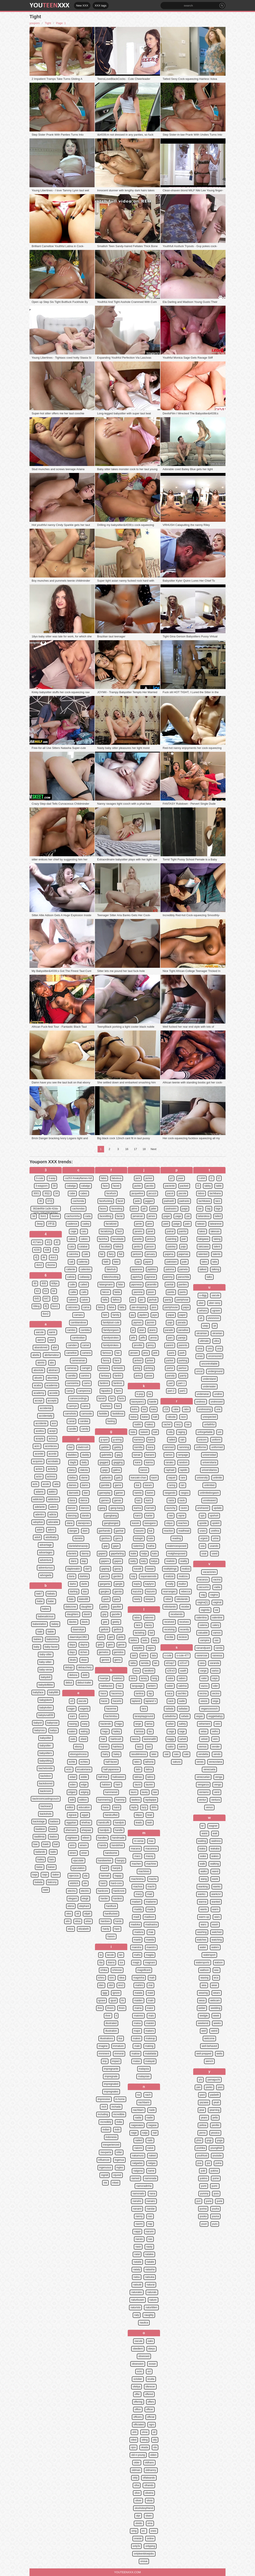 The image size is (255, 2576). Describe the element at coordinates (204, 1216) in the screenshot. I see `tailandesa` at that location.